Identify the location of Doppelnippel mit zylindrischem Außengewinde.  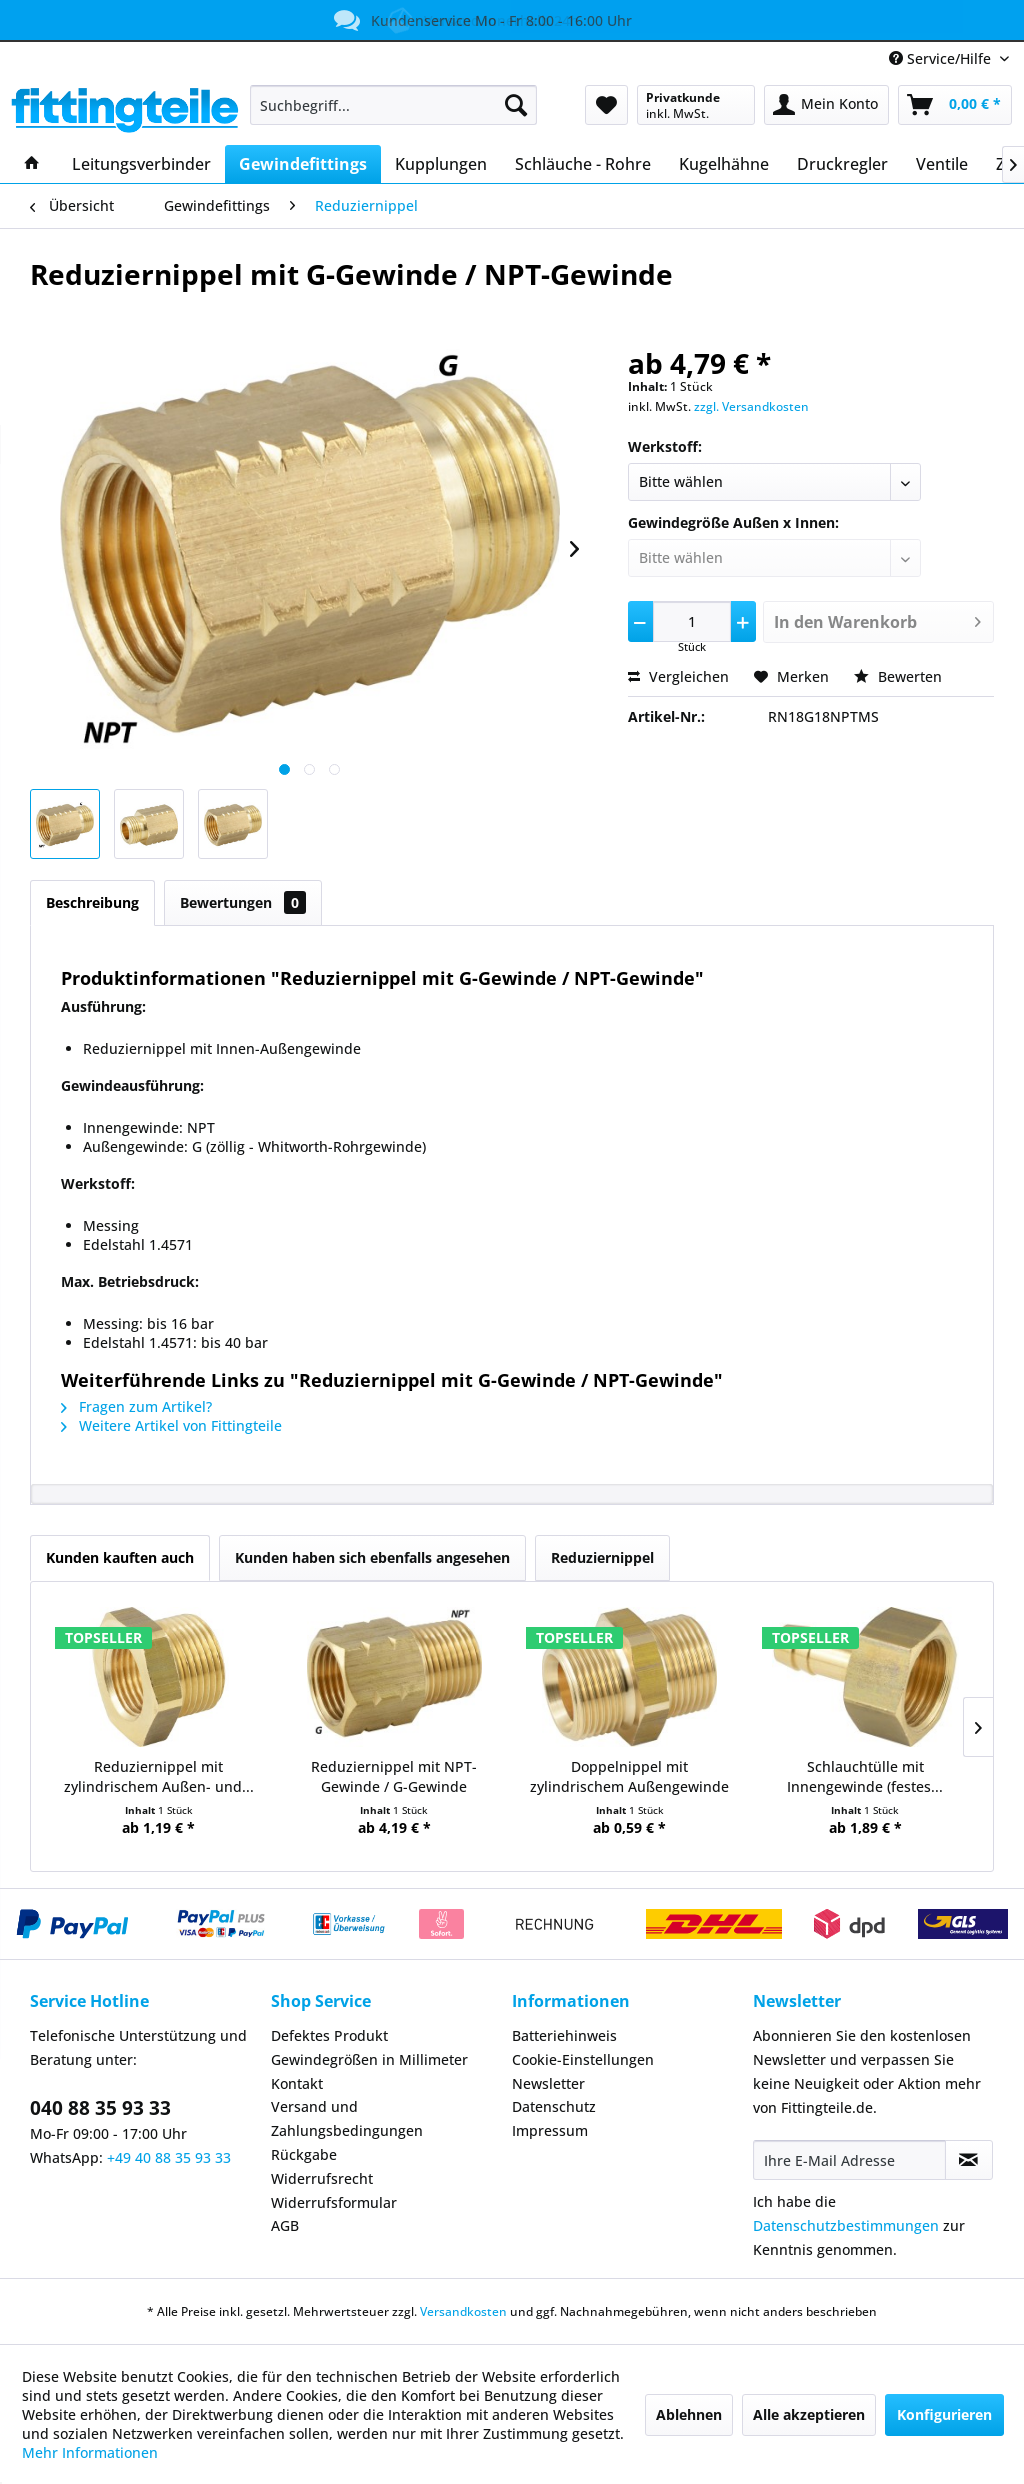
(629, 1776).